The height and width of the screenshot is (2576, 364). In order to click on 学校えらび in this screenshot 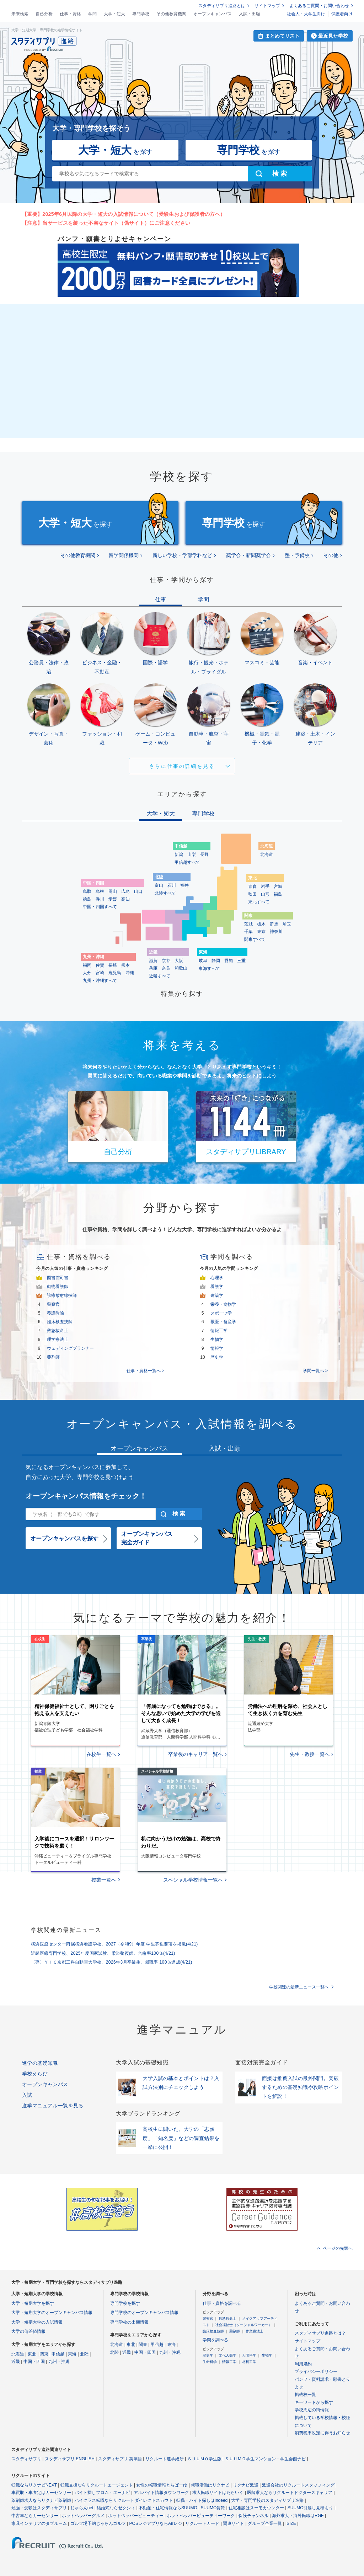, I will do `click(35, 2073)`.